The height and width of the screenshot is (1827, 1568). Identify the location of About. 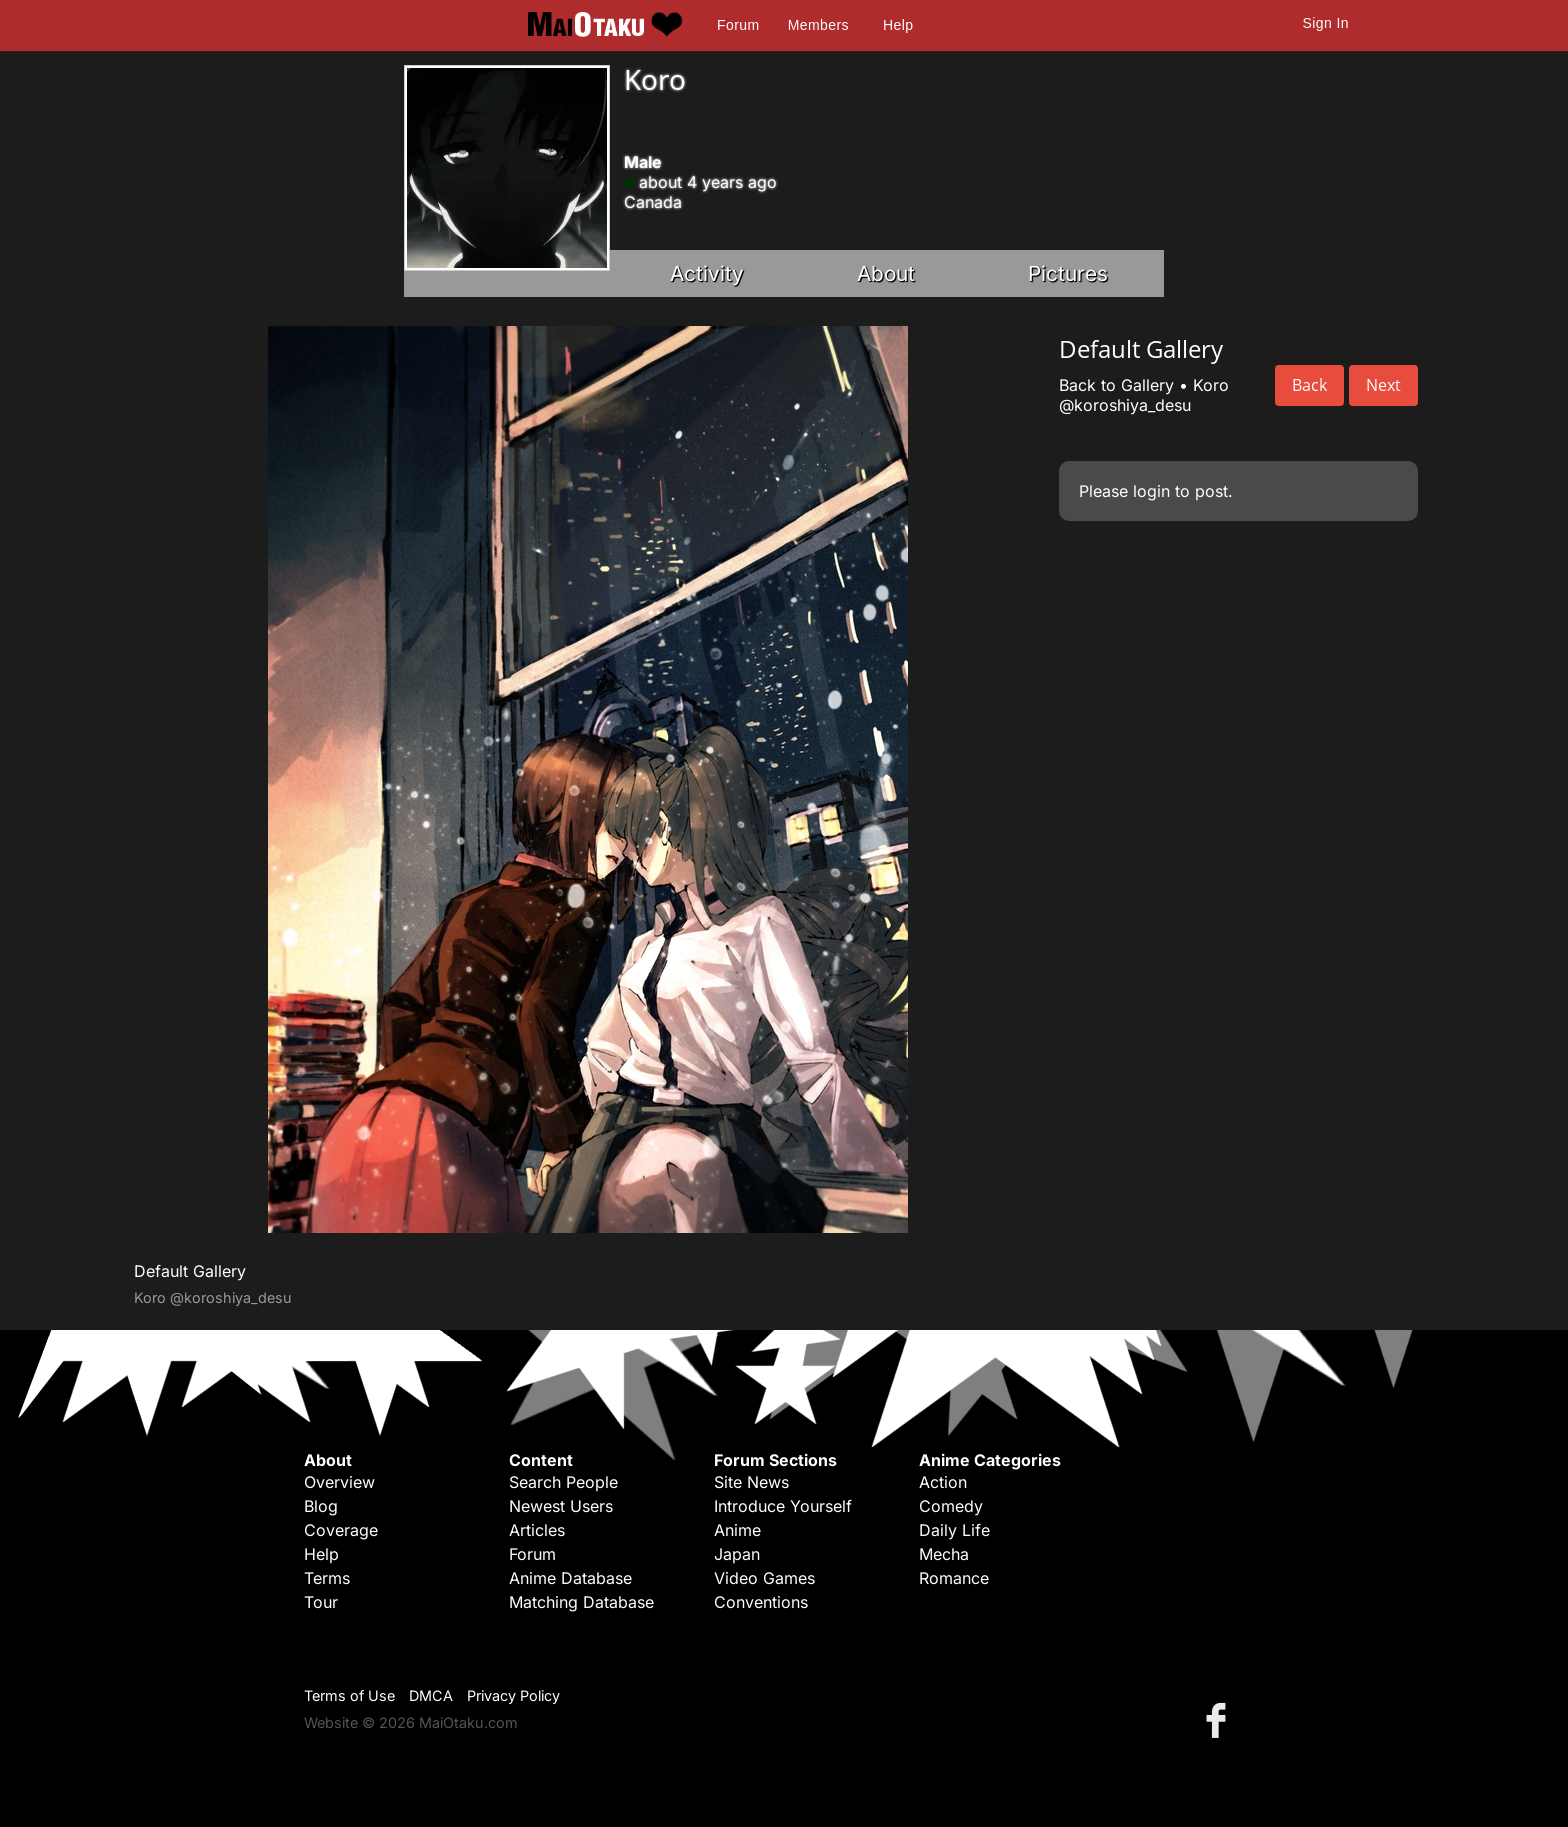
(886, 273).